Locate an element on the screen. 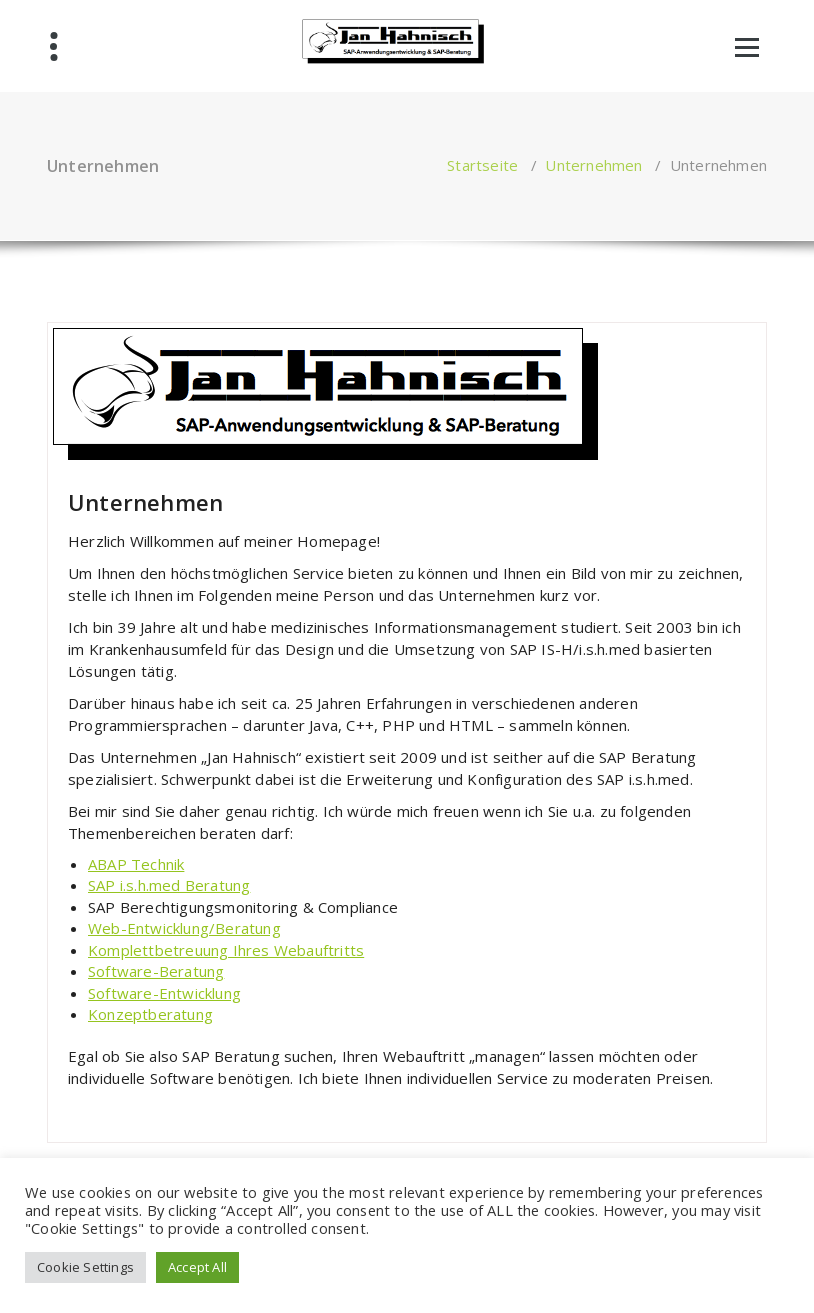 The height and width of the screenshot is (1313, 814). Komplettbetreuung Ihres Webauftritts is located at coordinates (226, 950).